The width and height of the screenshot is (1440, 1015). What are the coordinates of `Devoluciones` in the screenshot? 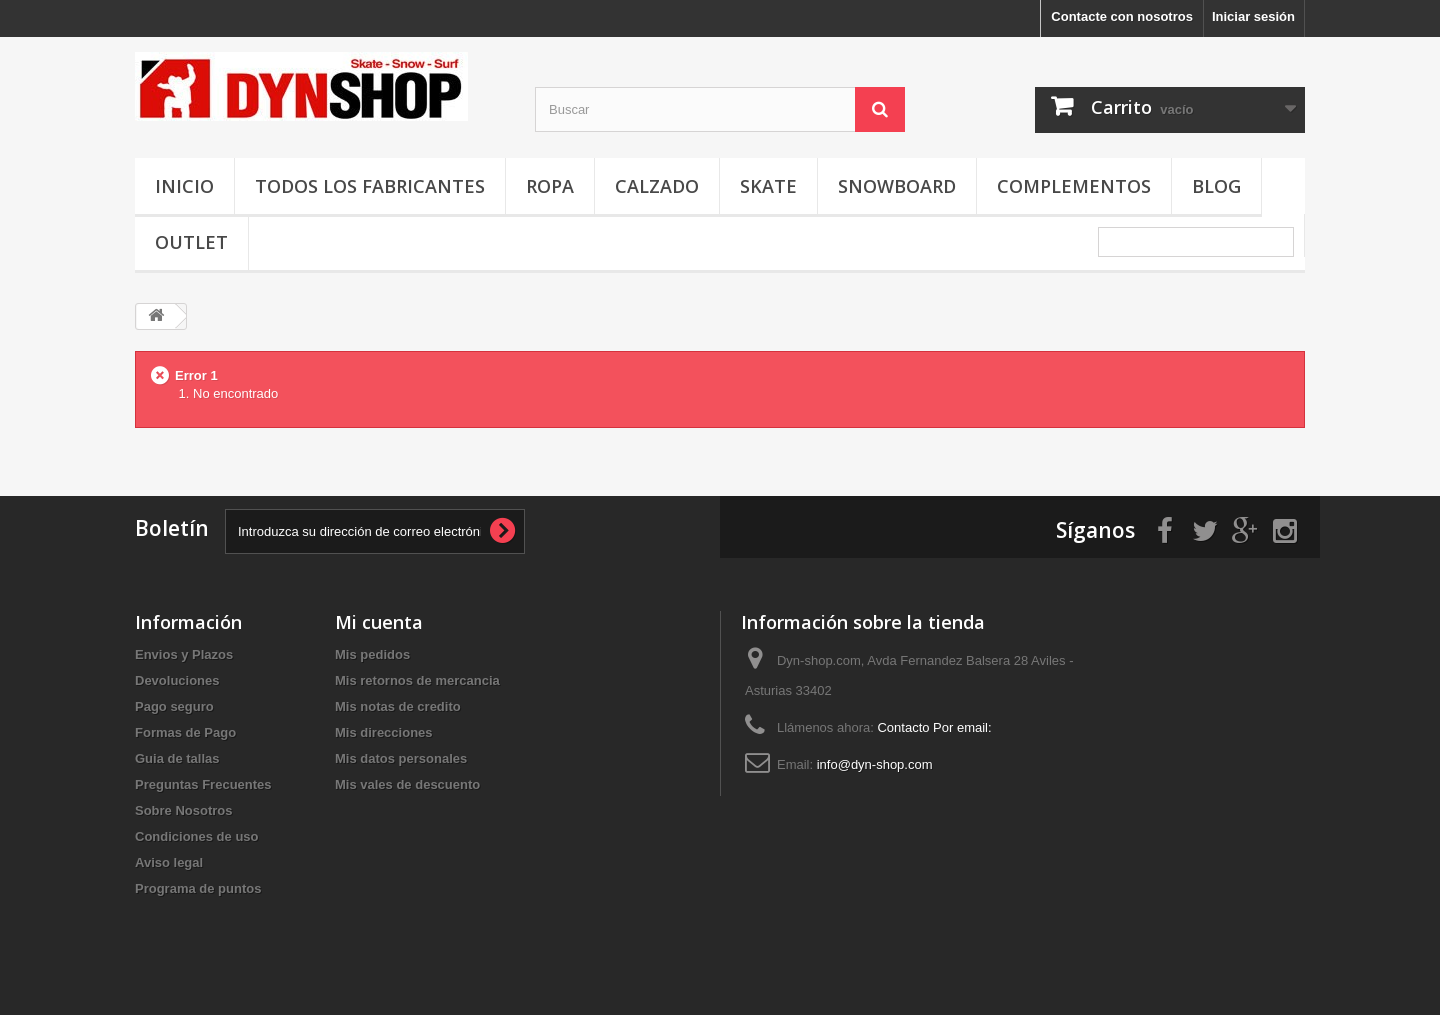 It's located at (177, 680).